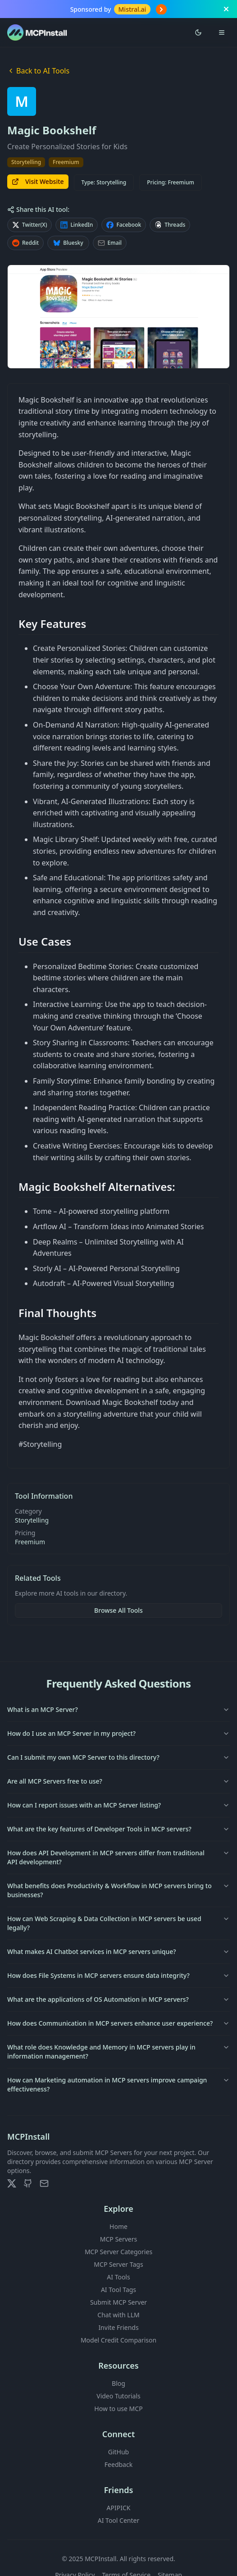  Describe the element at coordinates (118, 2264) in the screenshot. I see `MCP Server Tags` at that location.